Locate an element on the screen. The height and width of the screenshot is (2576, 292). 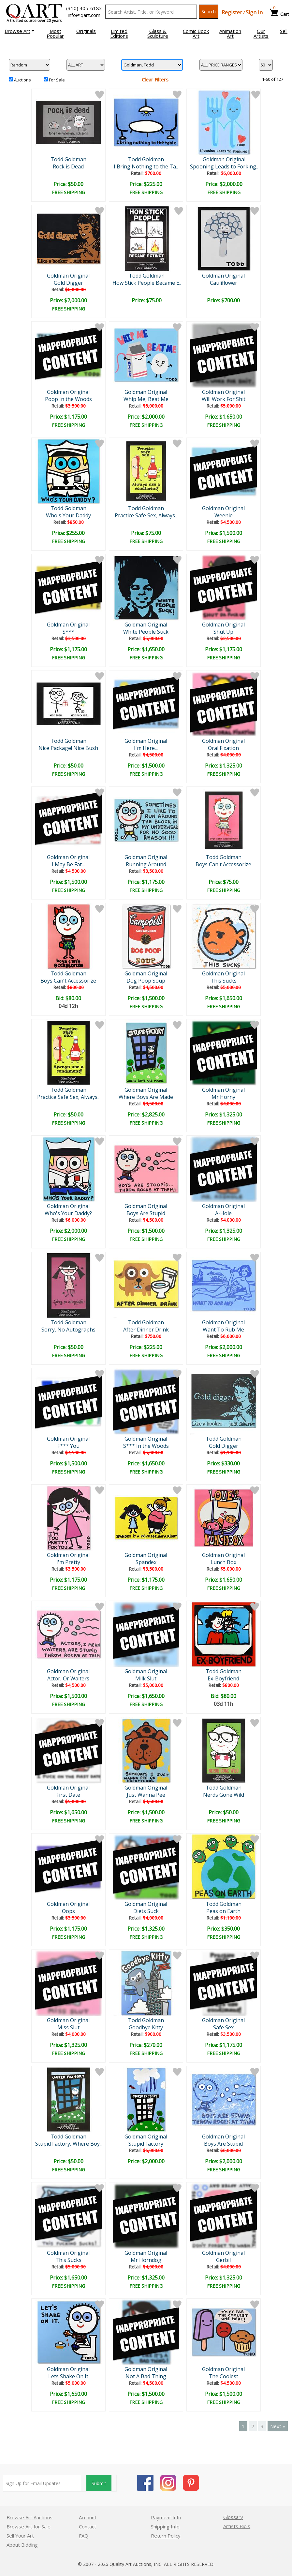
[Sign up for email updates] is located at coordinates (42, 2483).